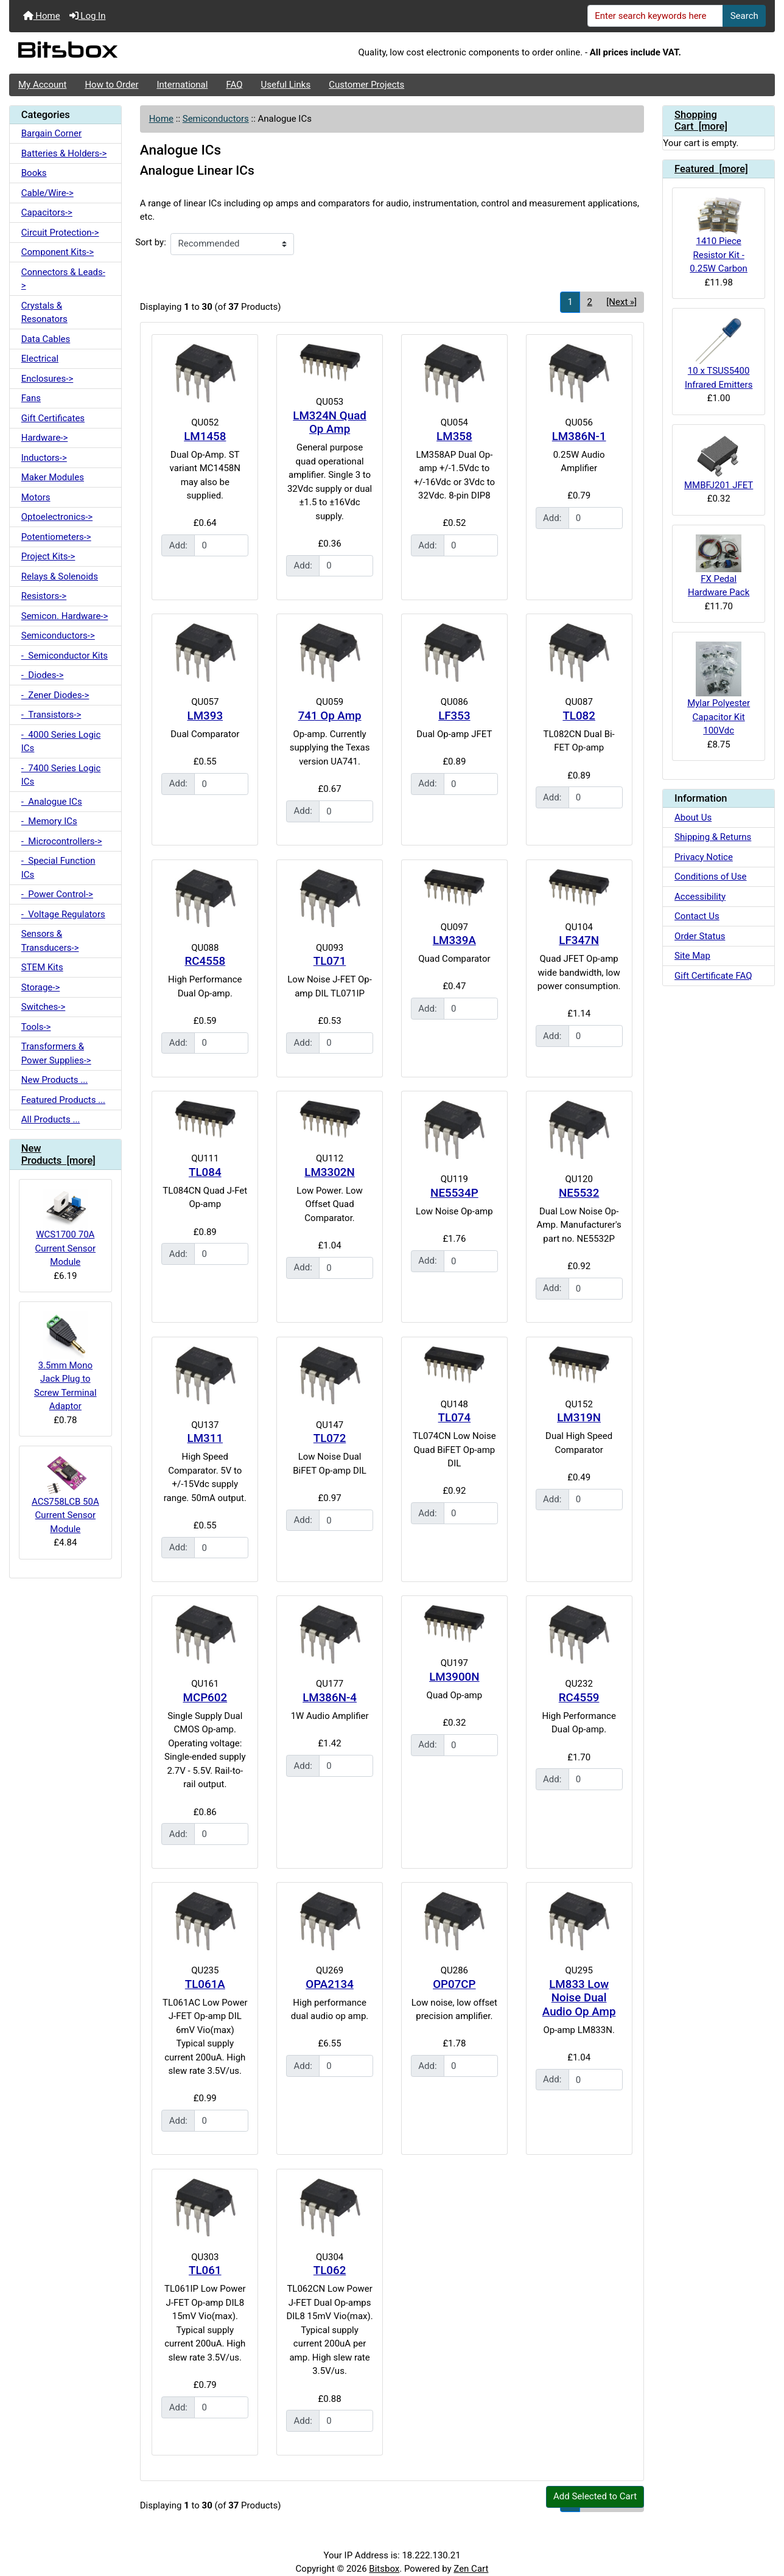 The image size is (784, 2576). I want to click on Gift Certificates, so click(53, 418).